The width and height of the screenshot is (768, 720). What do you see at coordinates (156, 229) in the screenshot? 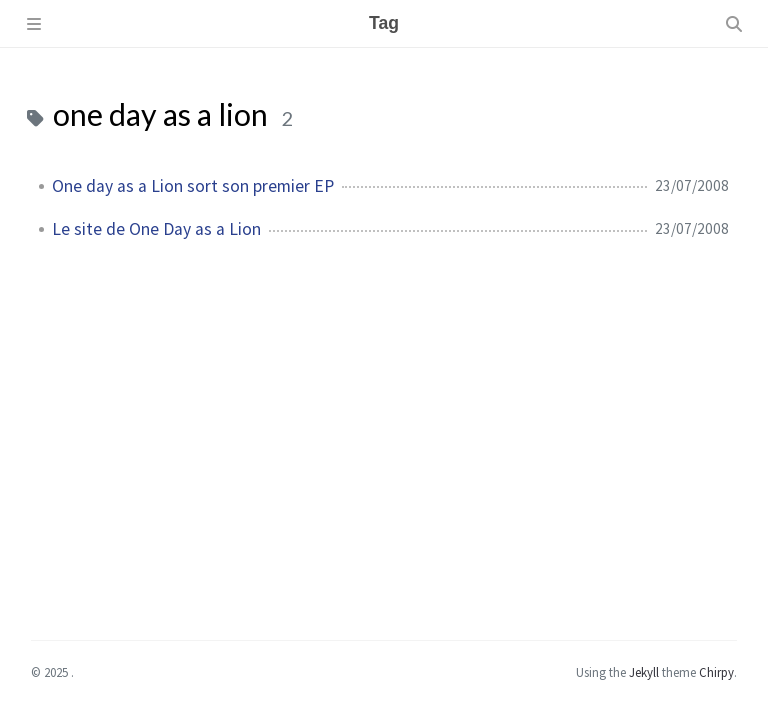
I see `Le site de One Day as a Lion` at bounding box center [156, 229].